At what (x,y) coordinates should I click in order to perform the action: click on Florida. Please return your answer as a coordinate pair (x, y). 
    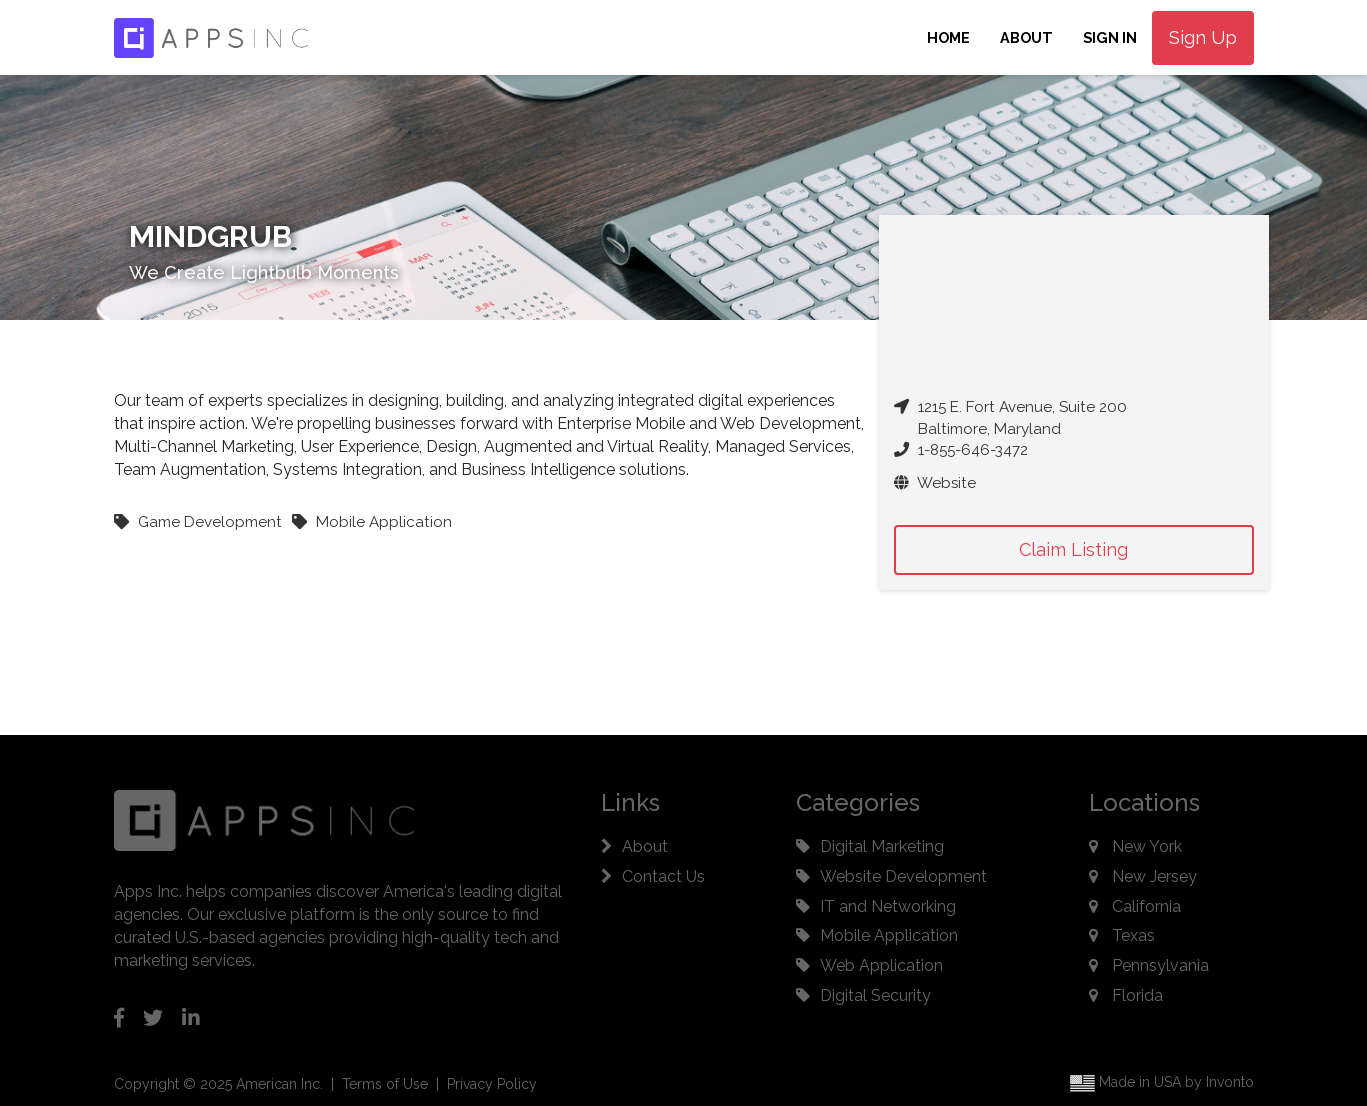
    Looking at the image, I should click on (1137, 995).